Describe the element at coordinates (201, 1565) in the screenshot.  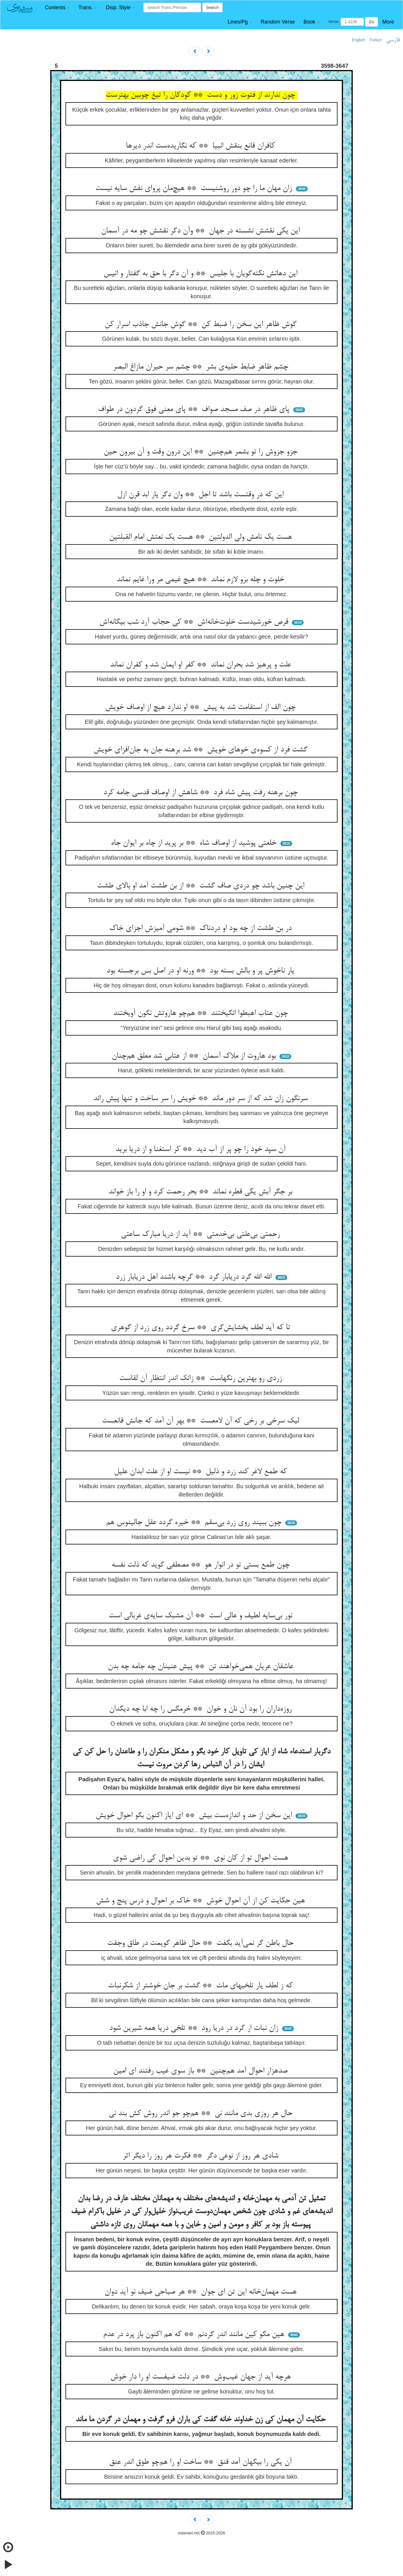
I see `چون طمع بستی تو در انوار هو ** مصطفی گوید که ذلت نفسه` at that location.